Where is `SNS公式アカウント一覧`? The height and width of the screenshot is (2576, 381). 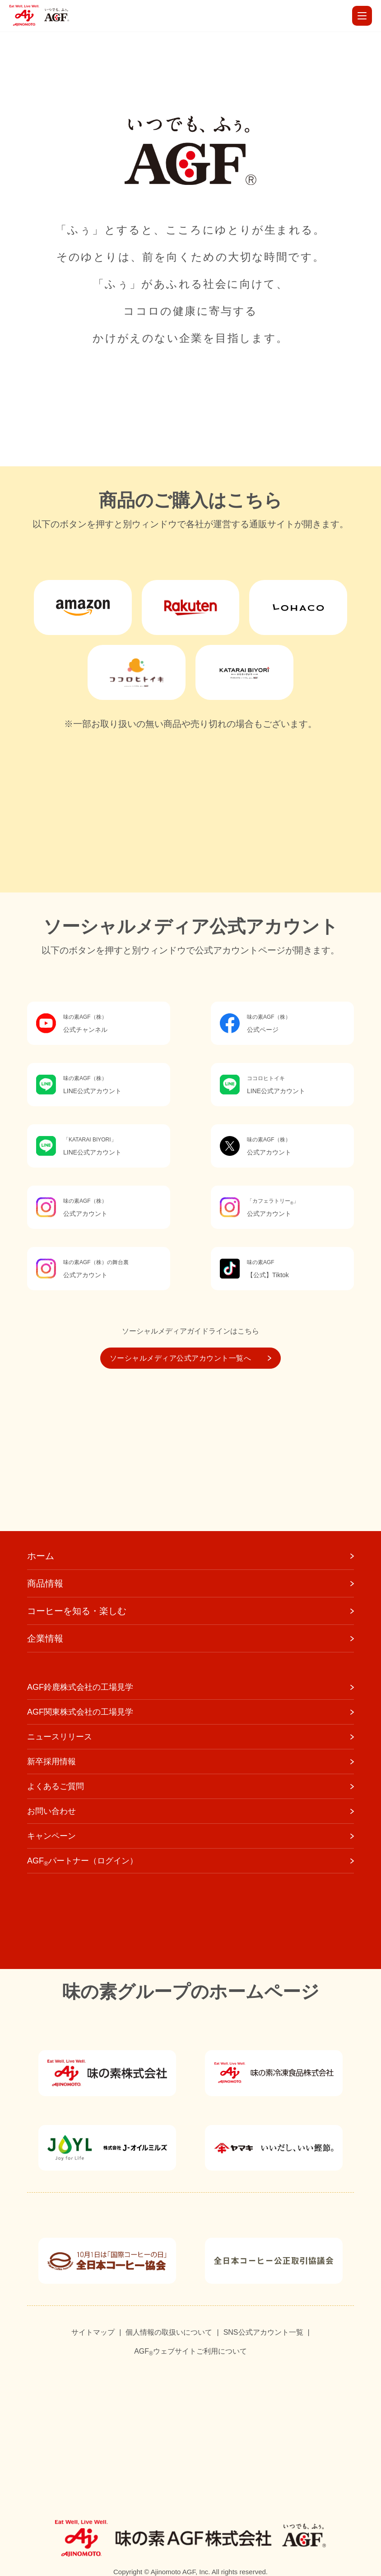
SNS公式アカウント一覧 is located at coordinates (263, 2332).